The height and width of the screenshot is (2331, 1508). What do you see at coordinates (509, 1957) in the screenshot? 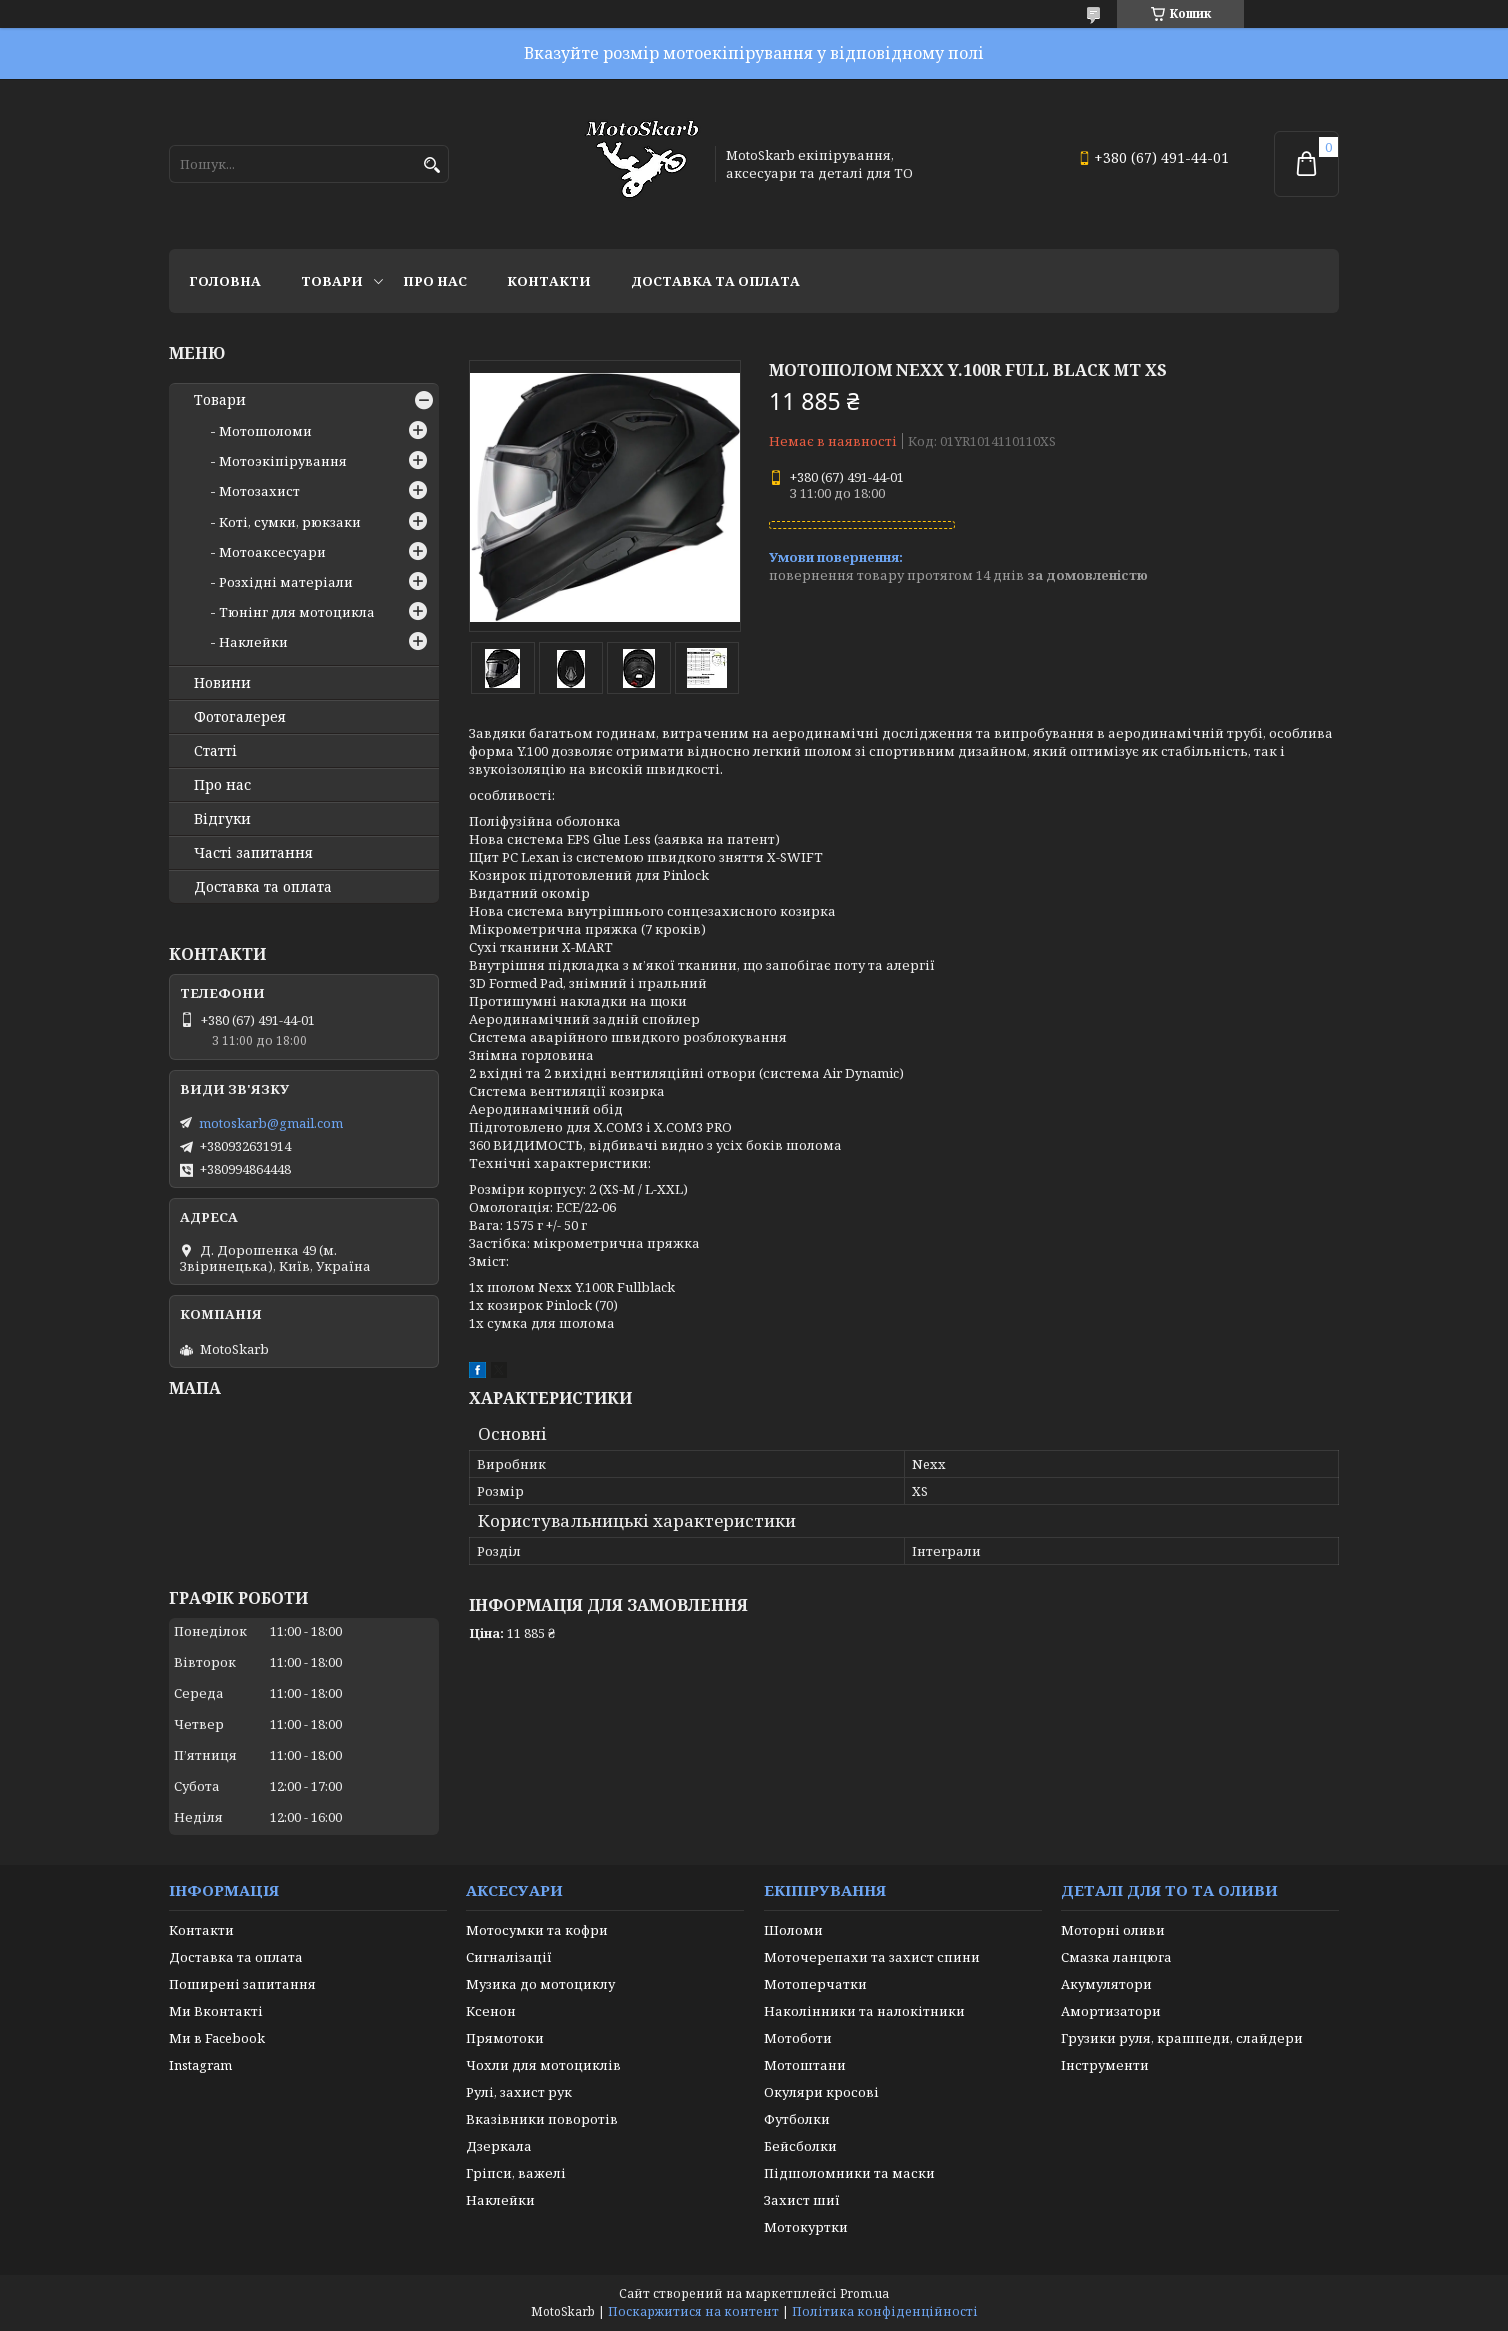
I see `Сигналізації` at bounding box center [509, 1957].